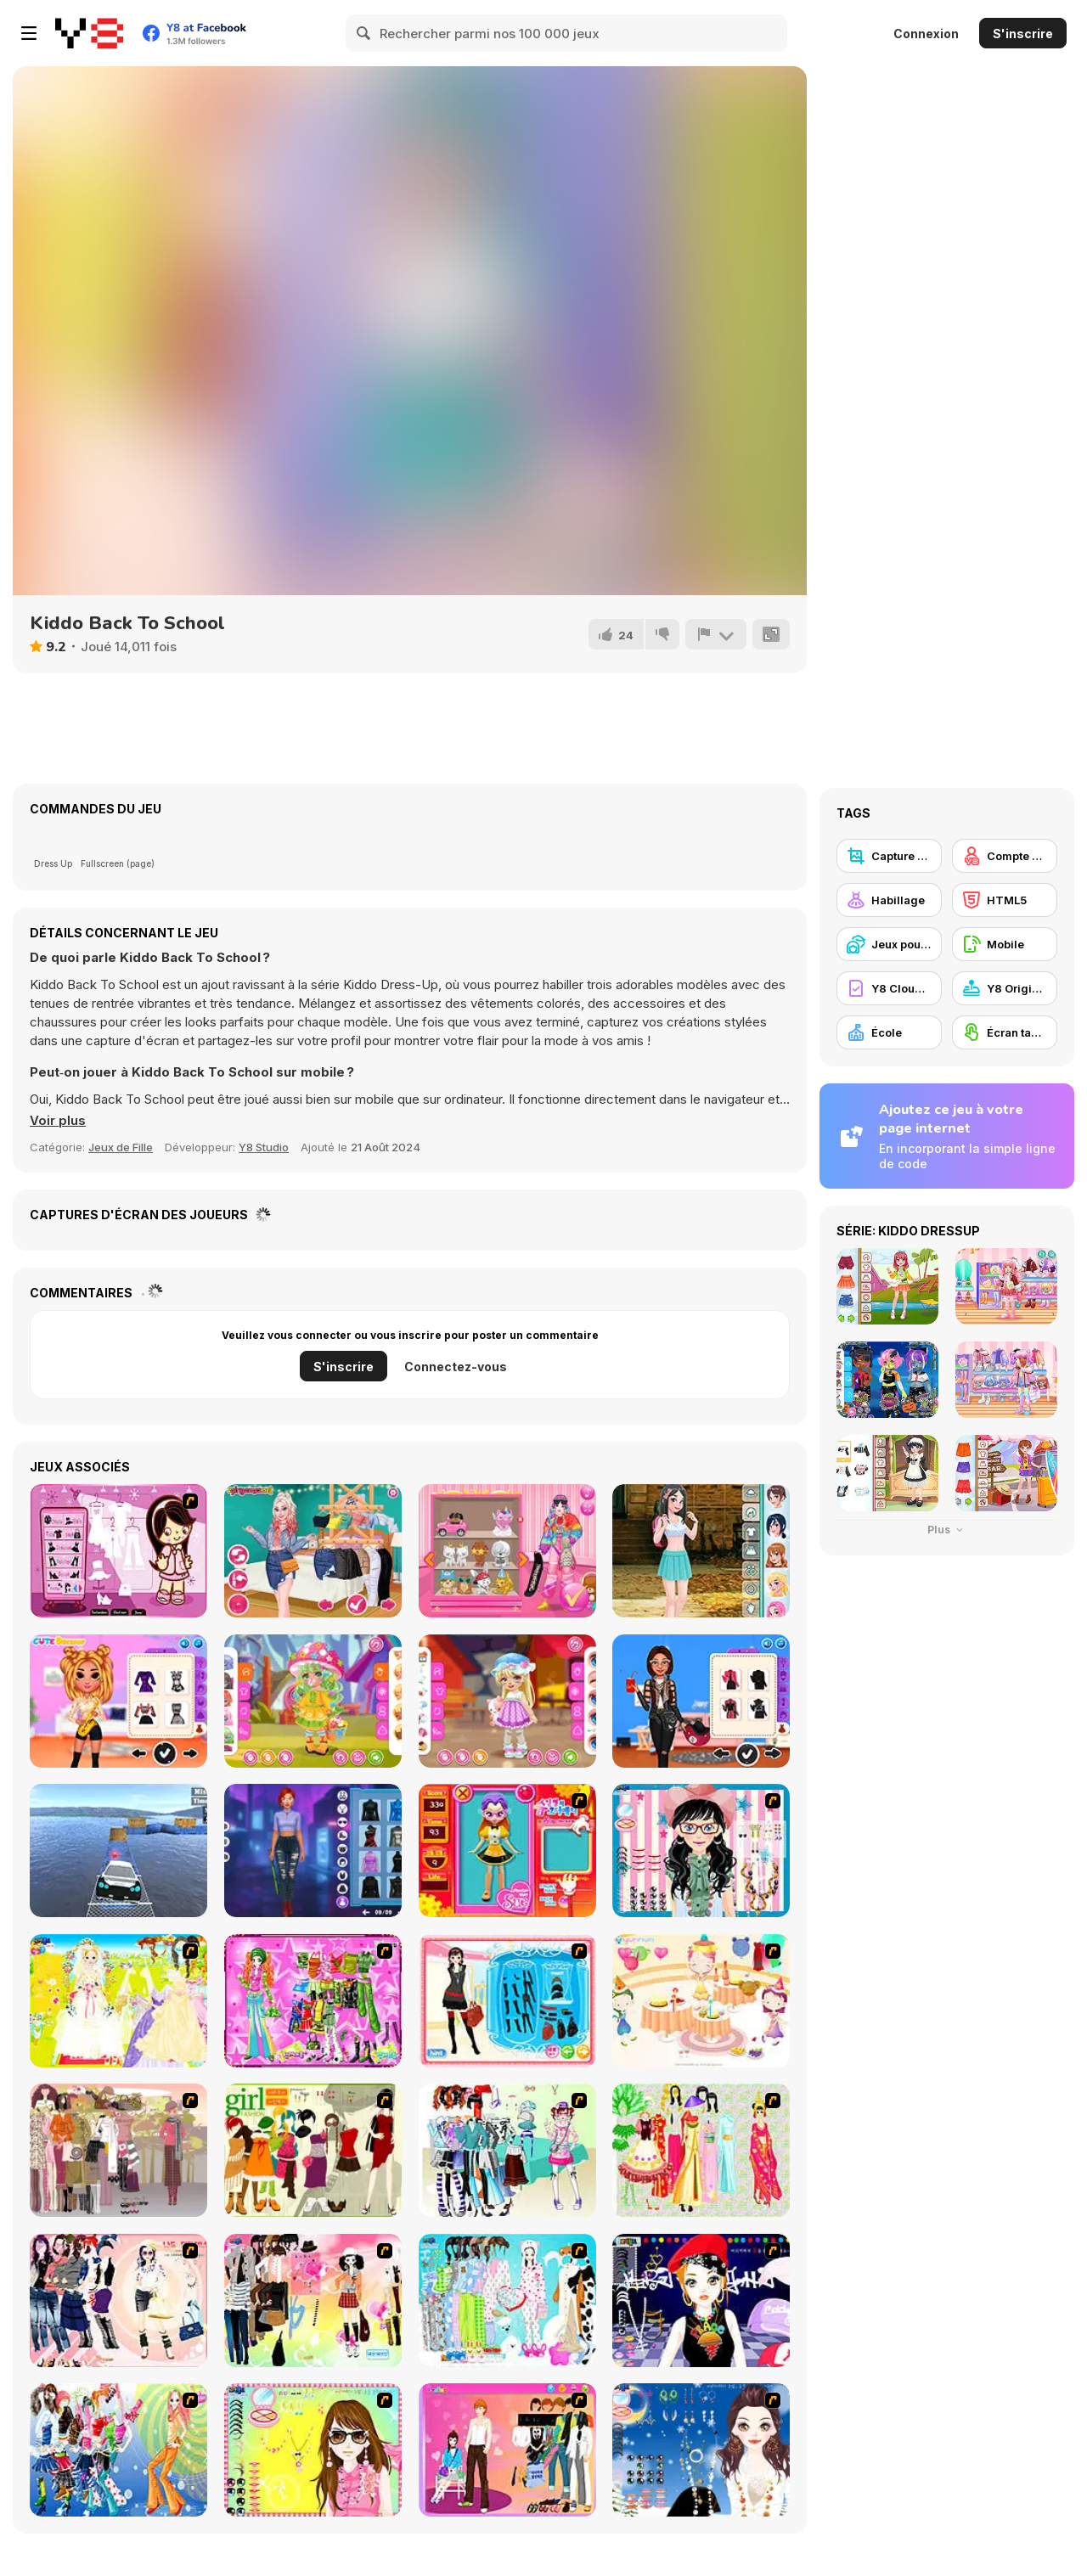 The height and width of the screenshot is (2576, 1087). What do you see at coordinates (889, 900) in the screenshot?
I see `[Habillage]` at bounding box center [889, 900].